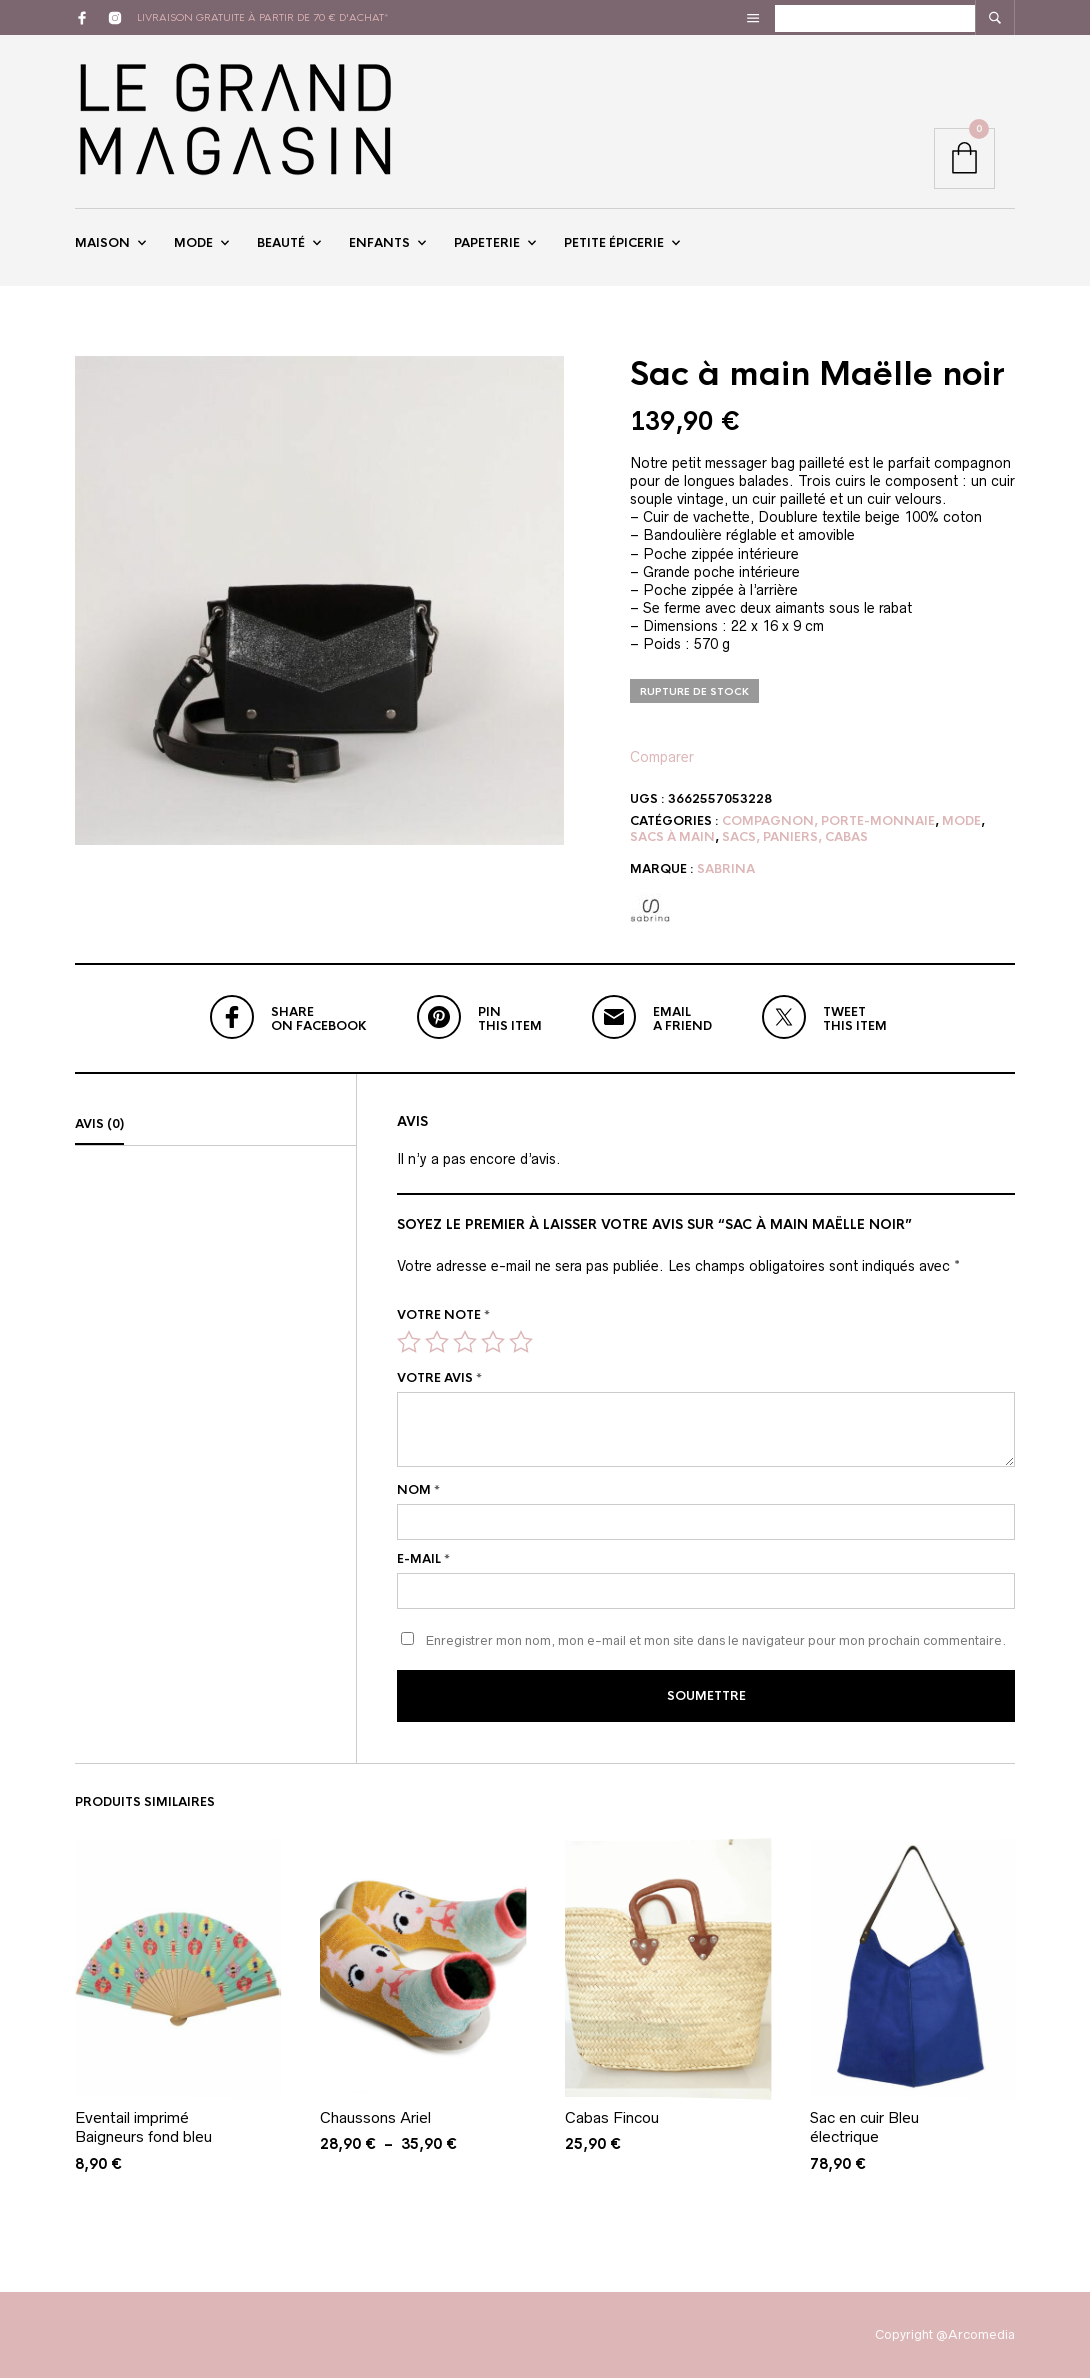 Image resolution: width=1090 pixels, height=2378 pixels. I want to click on livraison gratuite à partir de 70 € d'achat*, so click(263, 17).